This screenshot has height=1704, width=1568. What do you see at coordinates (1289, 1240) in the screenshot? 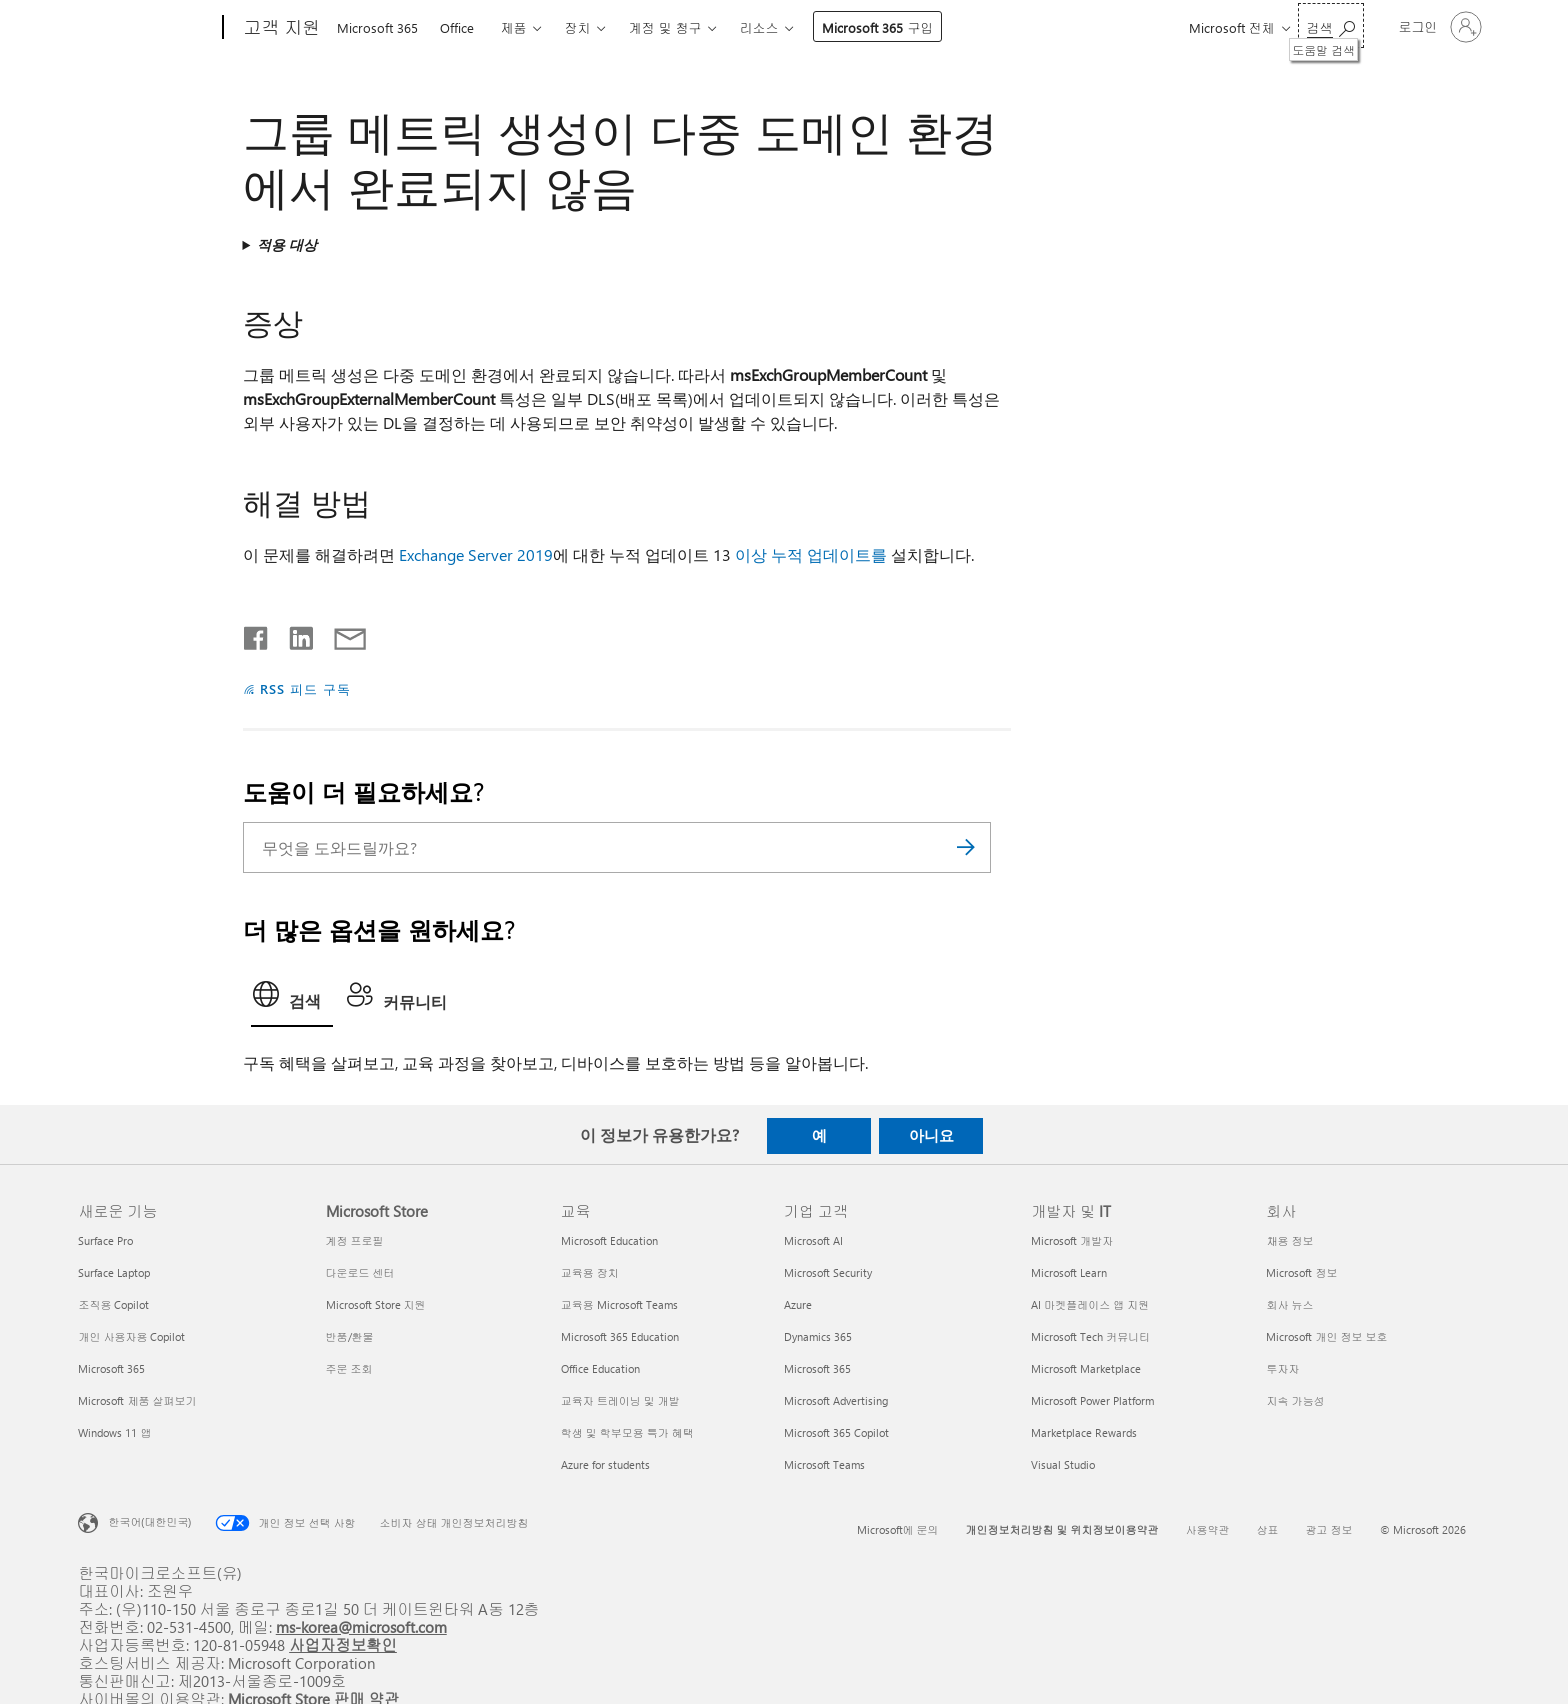
I see `채용 정보 [채용 정보 회사]` at bounding box center [1289, 1240].